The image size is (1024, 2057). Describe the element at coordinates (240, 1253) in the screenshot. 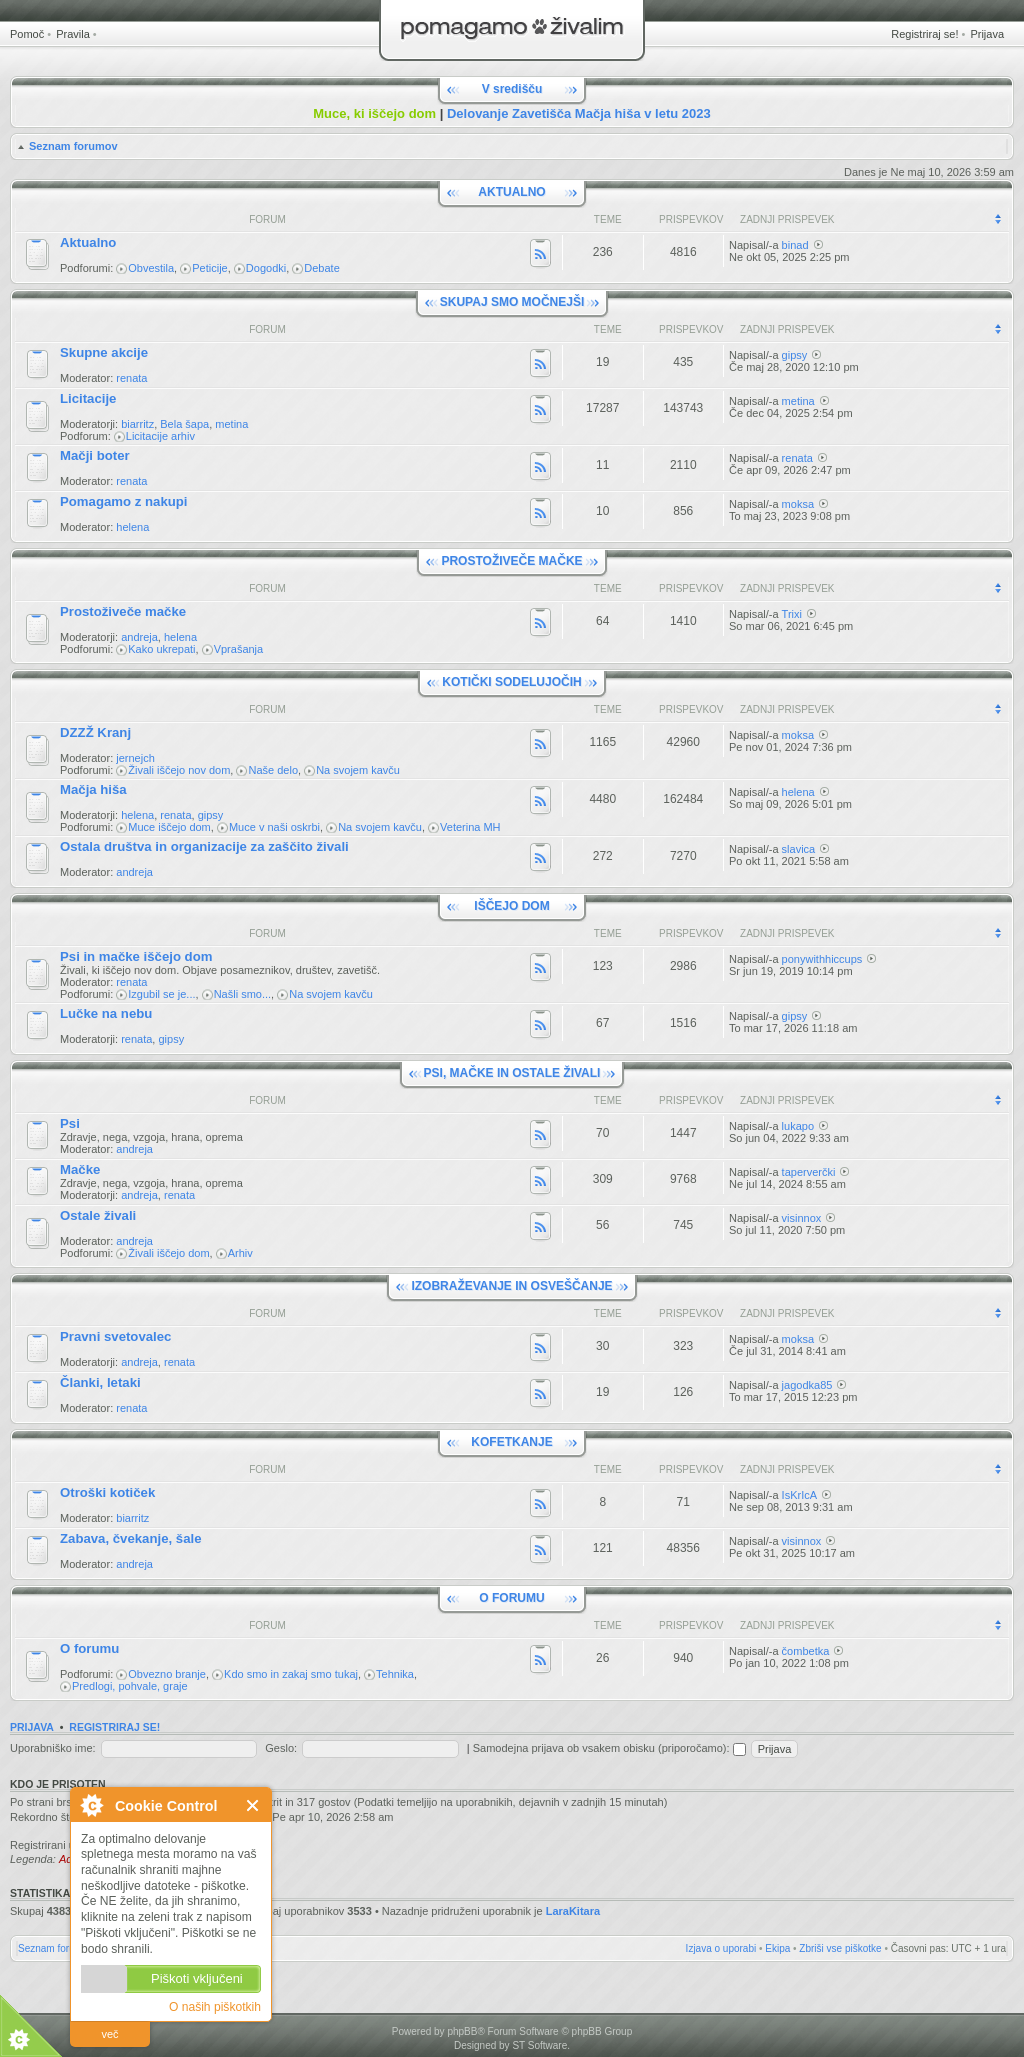

I see `Arhiv` at that location.